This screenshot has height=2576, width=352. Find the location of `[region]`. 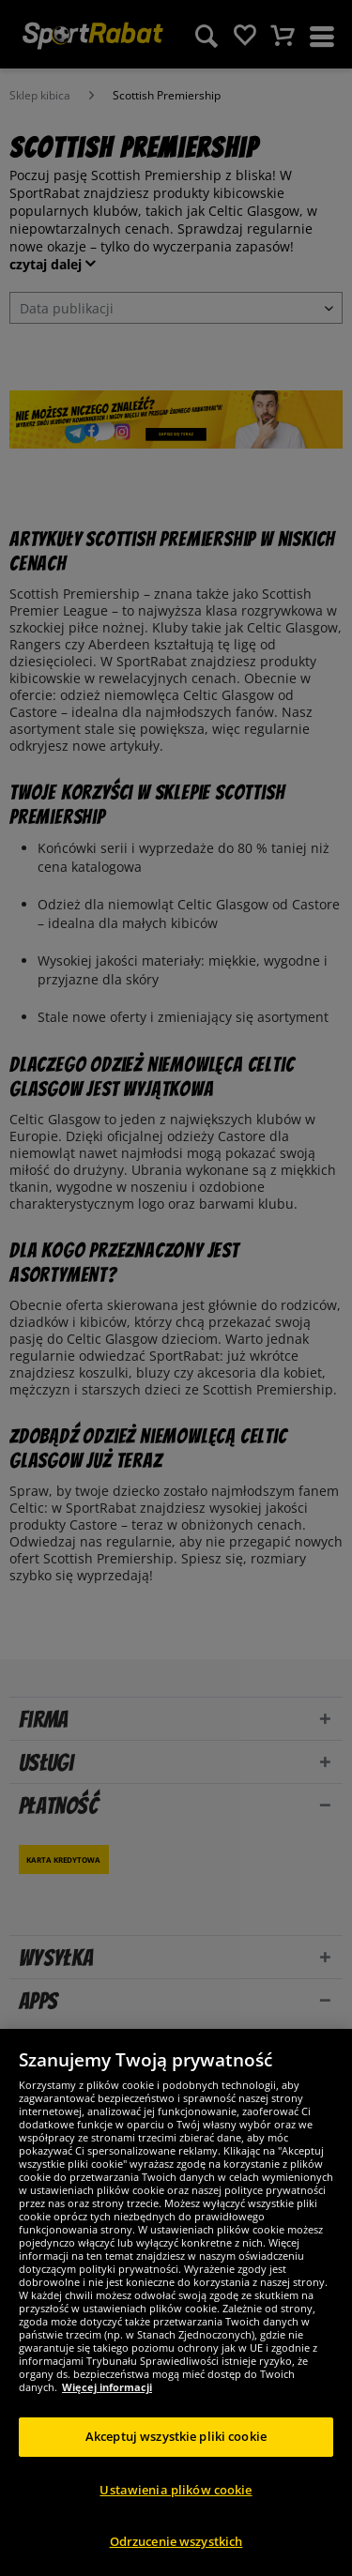

[region] is located at coordinates (176, 2302).